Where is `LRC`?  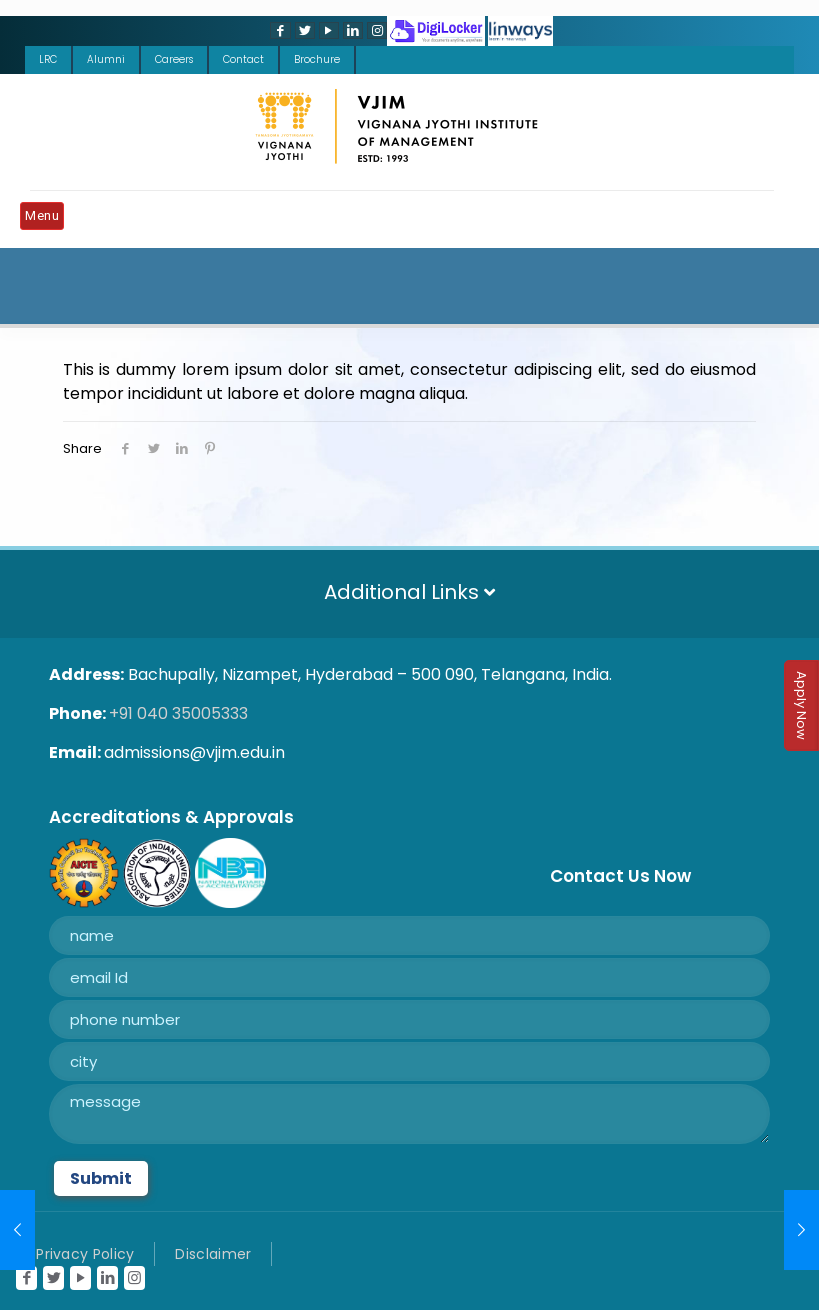 LRC is located at coordinates (48, 59).